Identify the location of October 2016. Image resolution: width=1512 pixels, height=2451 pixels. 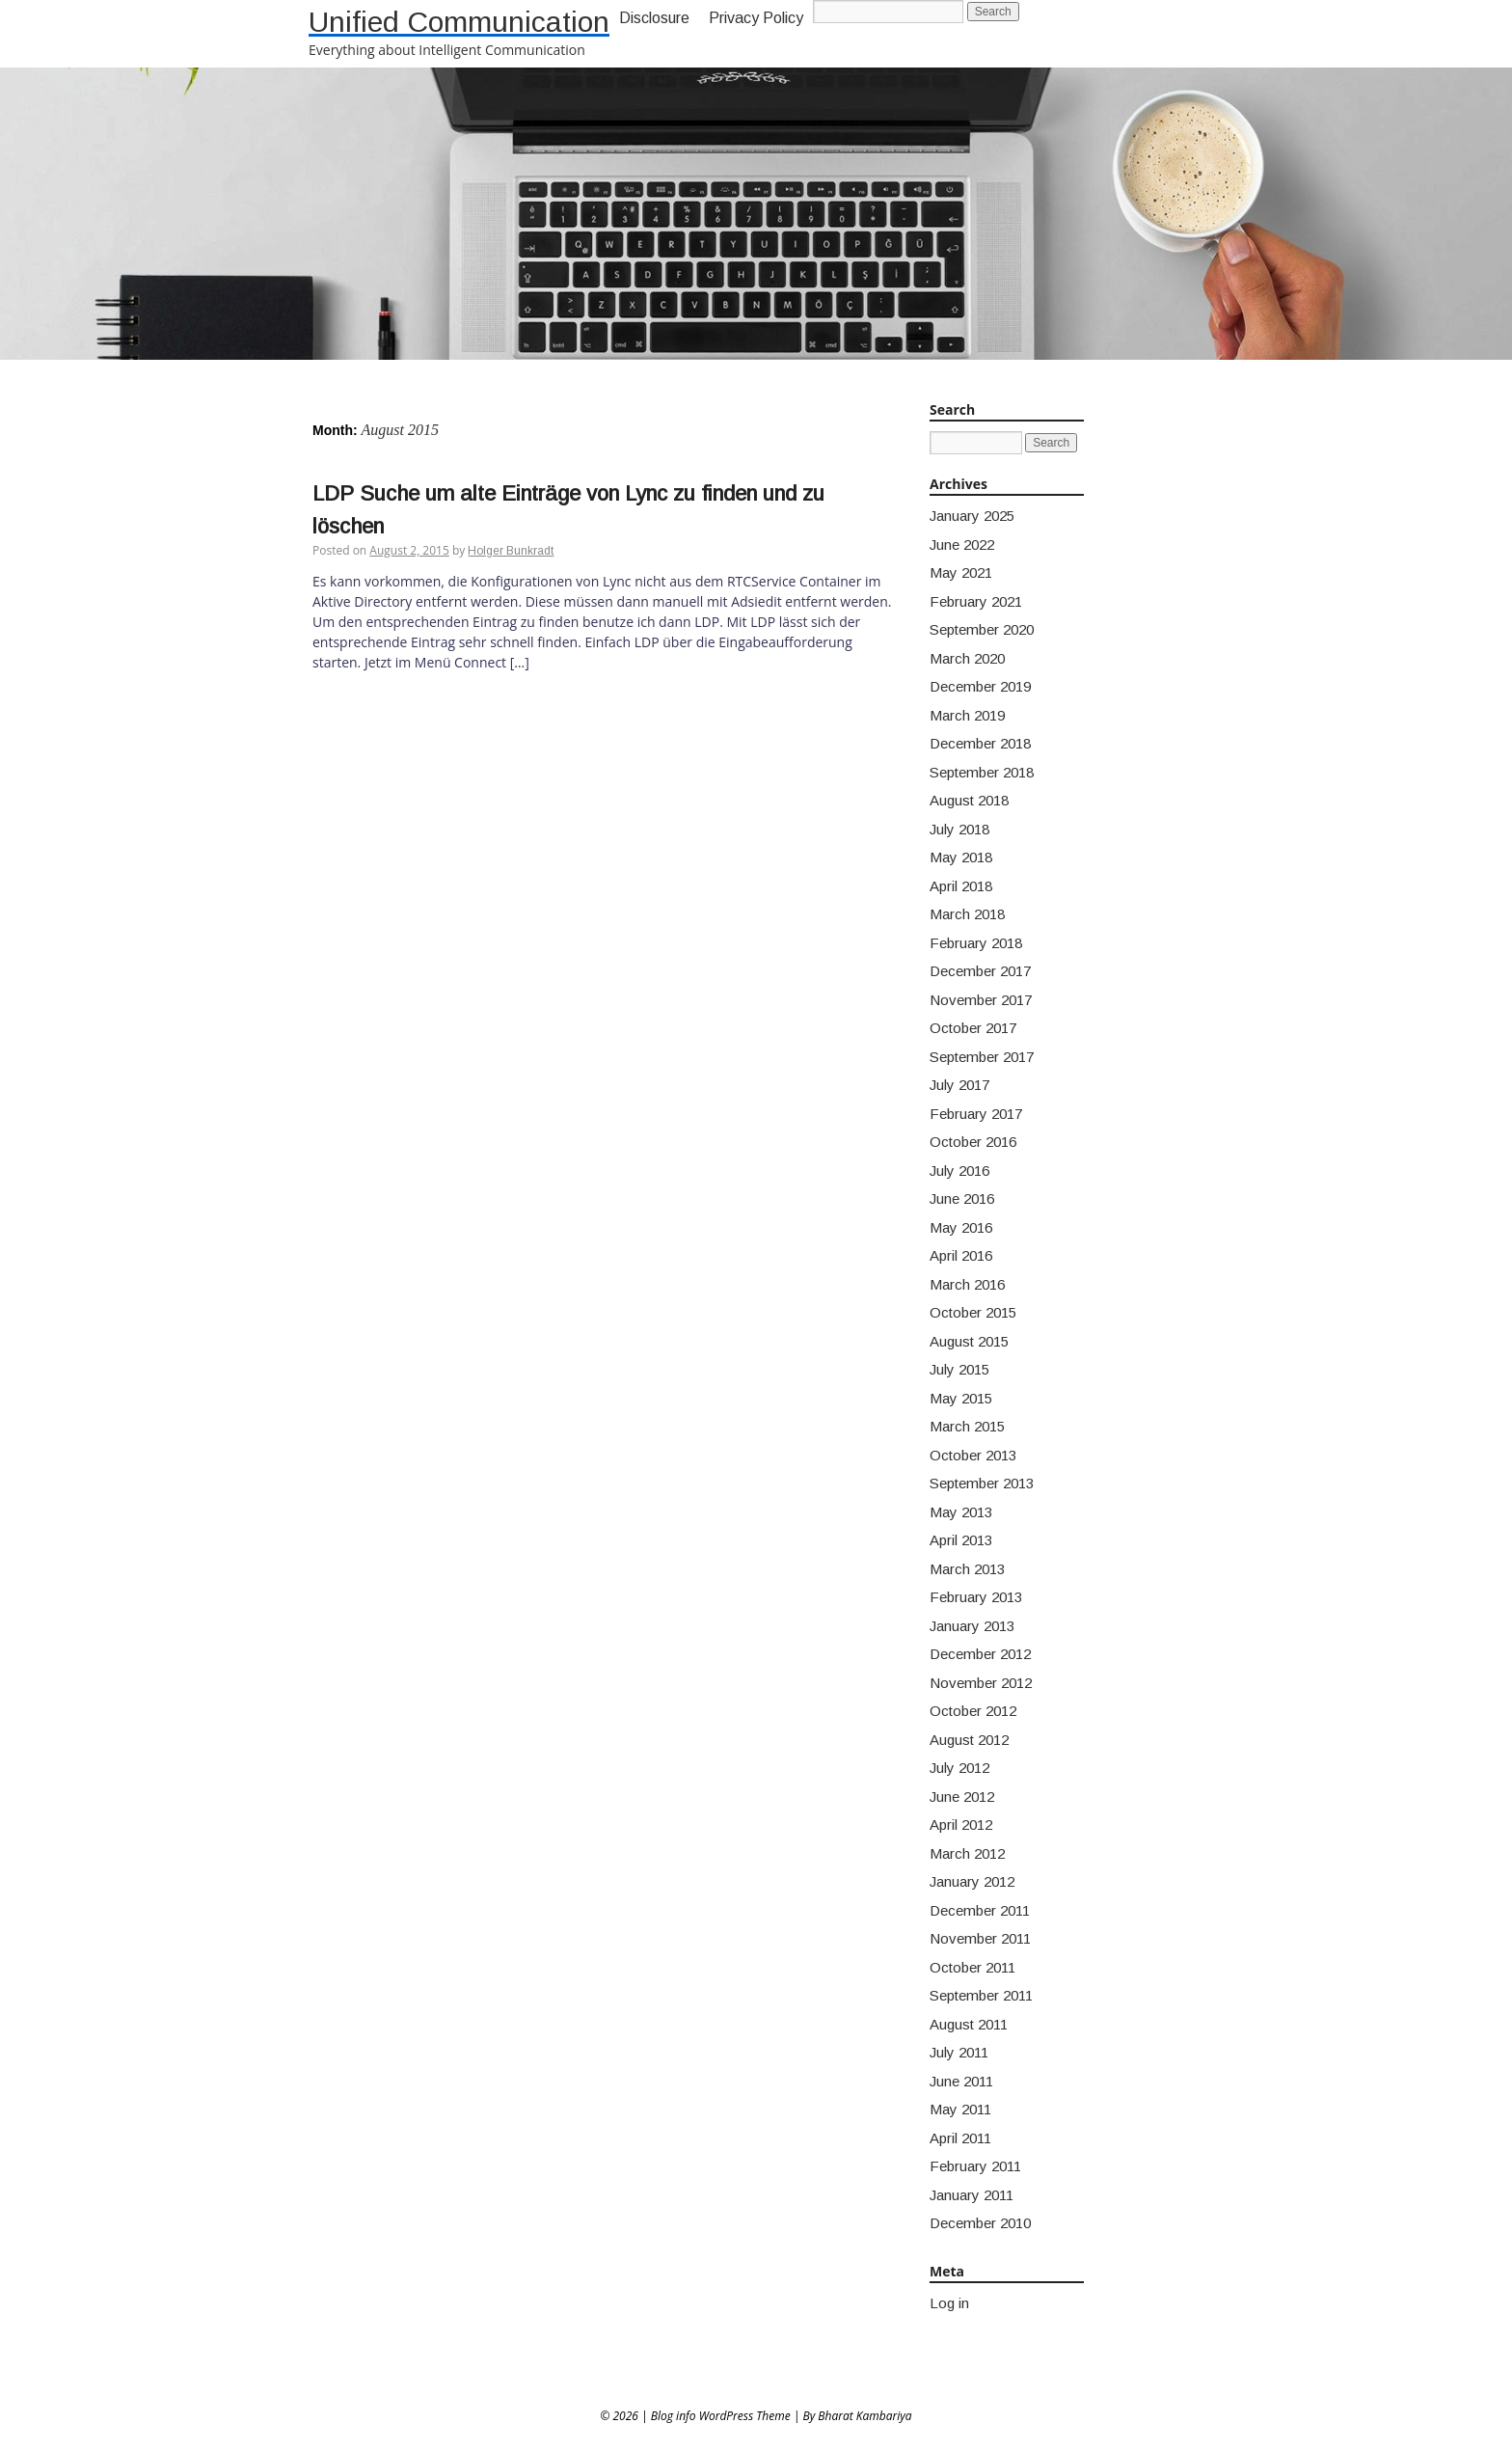
(973, 1141).